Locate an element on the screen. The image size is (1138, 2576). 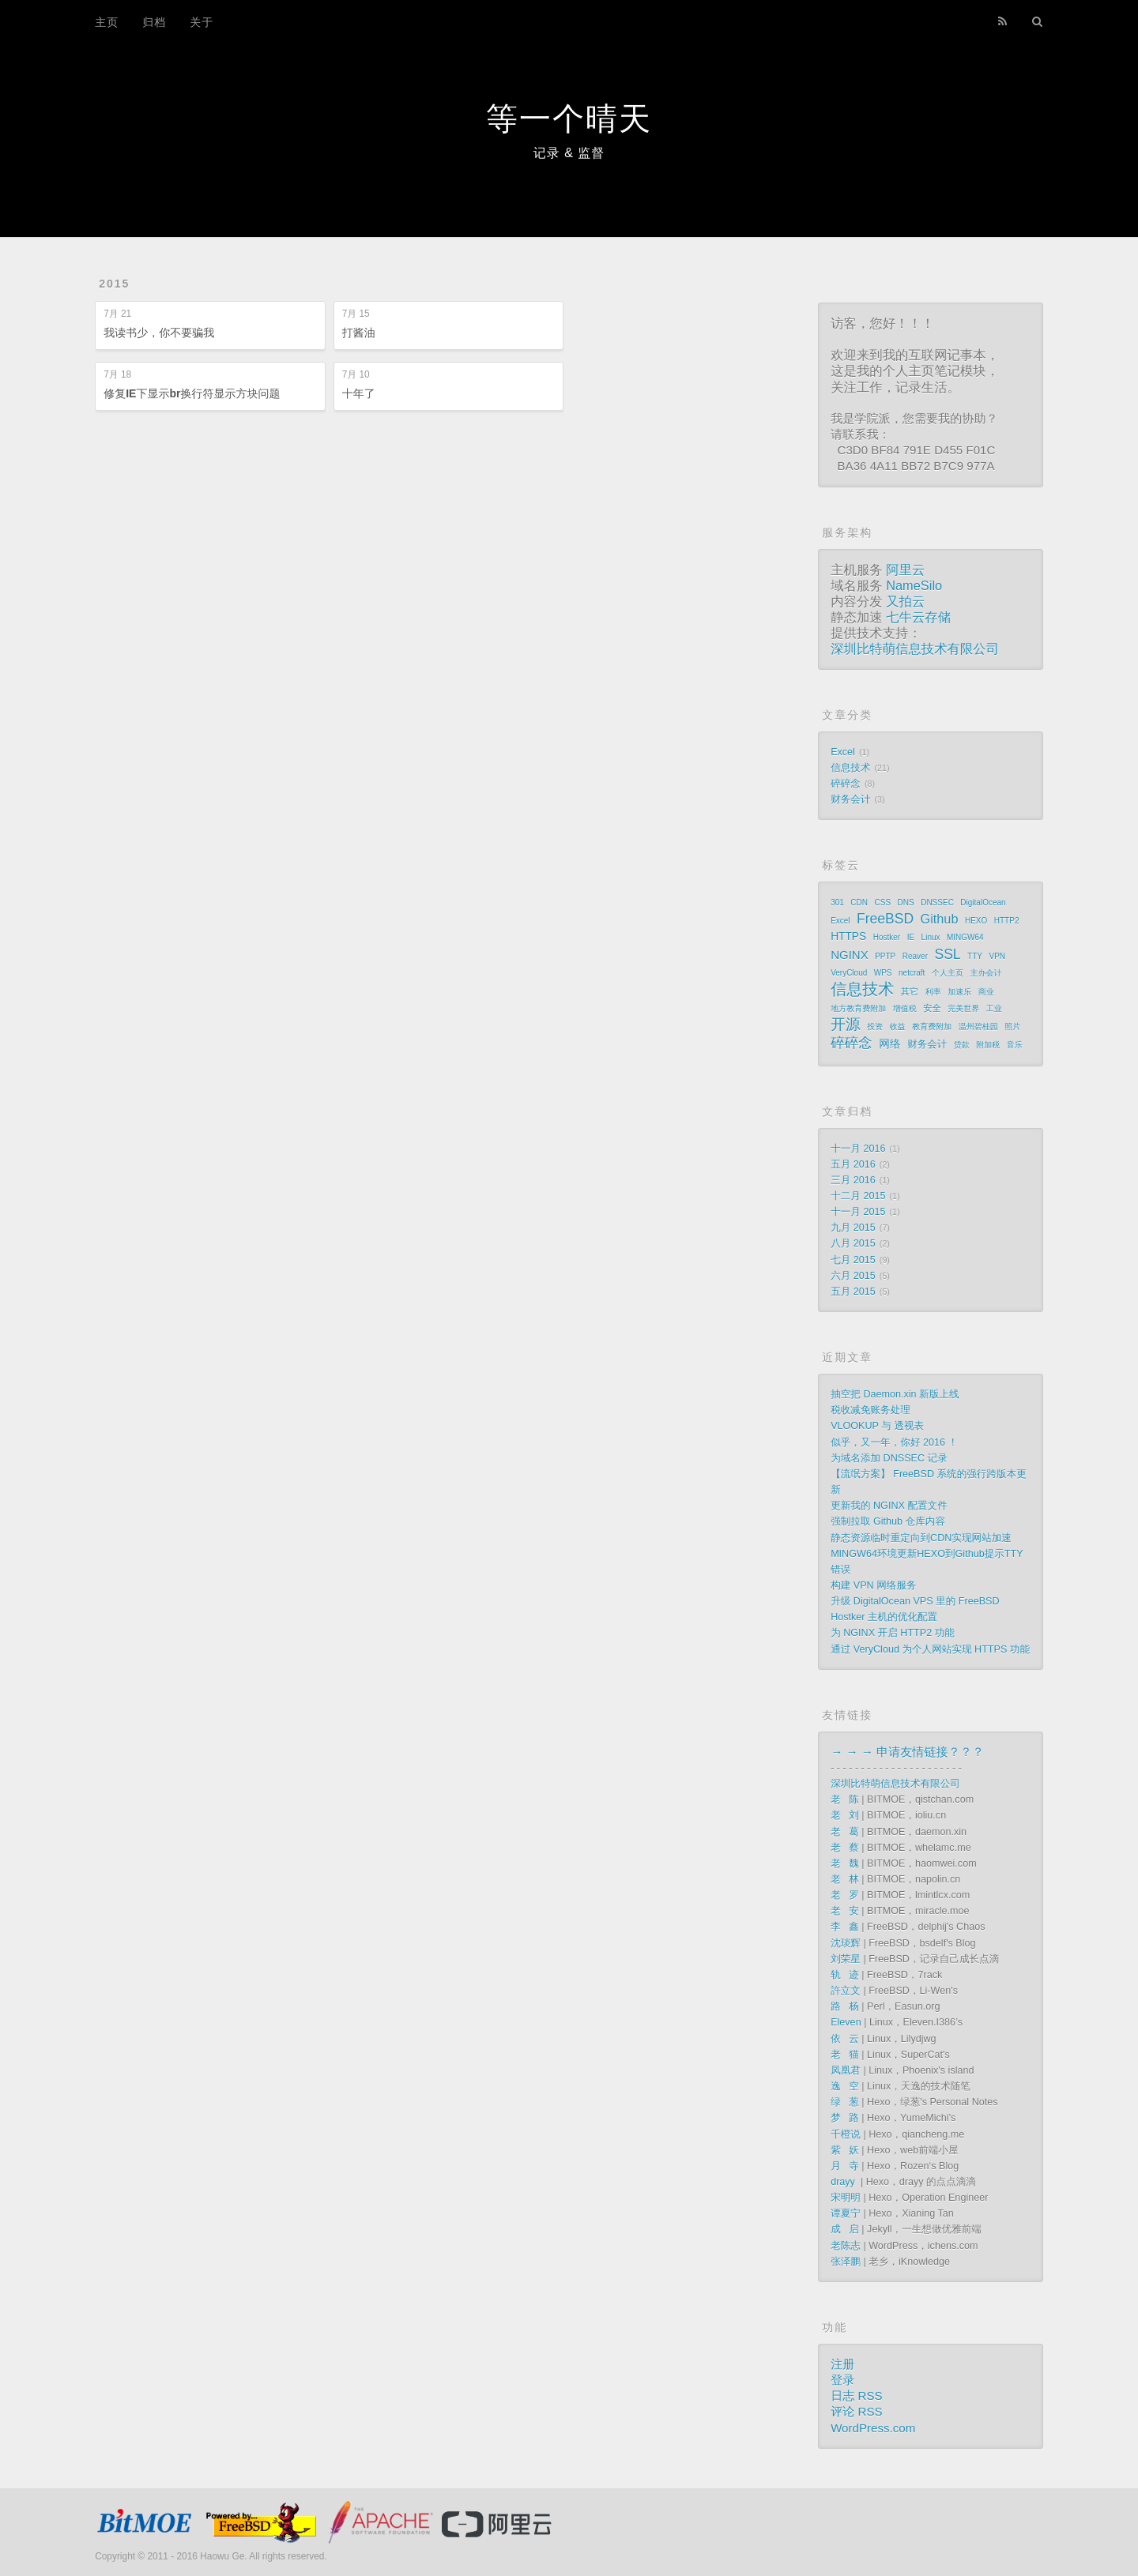
drayy is located at coordinates (844, 2181).